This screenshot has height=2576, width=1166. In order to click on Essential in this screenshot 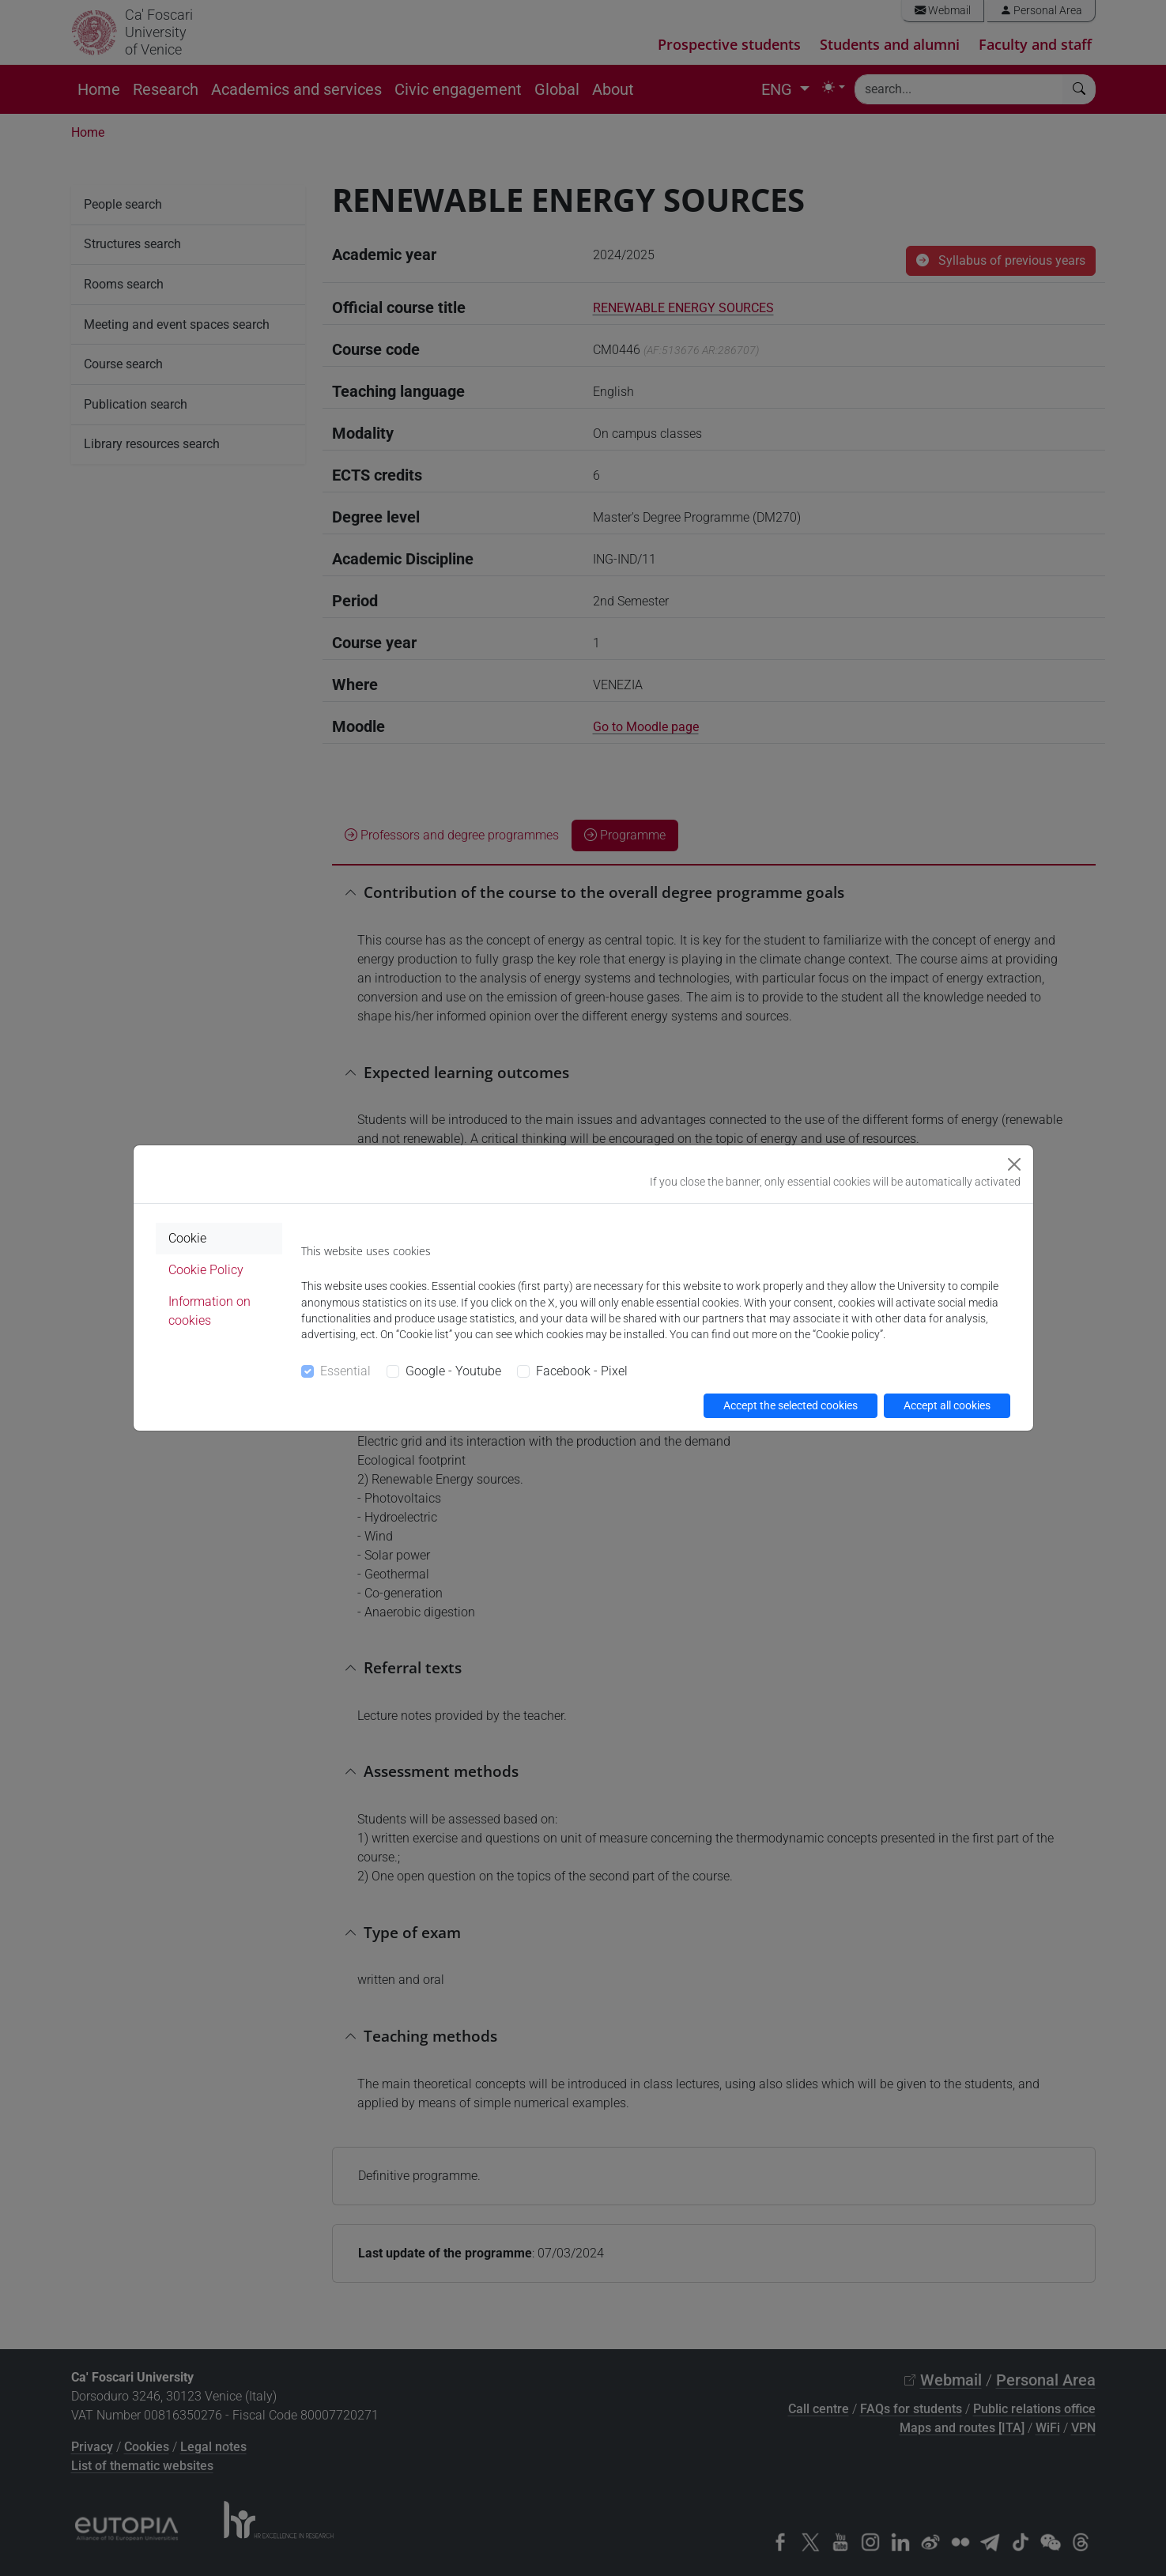, I will do `click(345, 1371)`.